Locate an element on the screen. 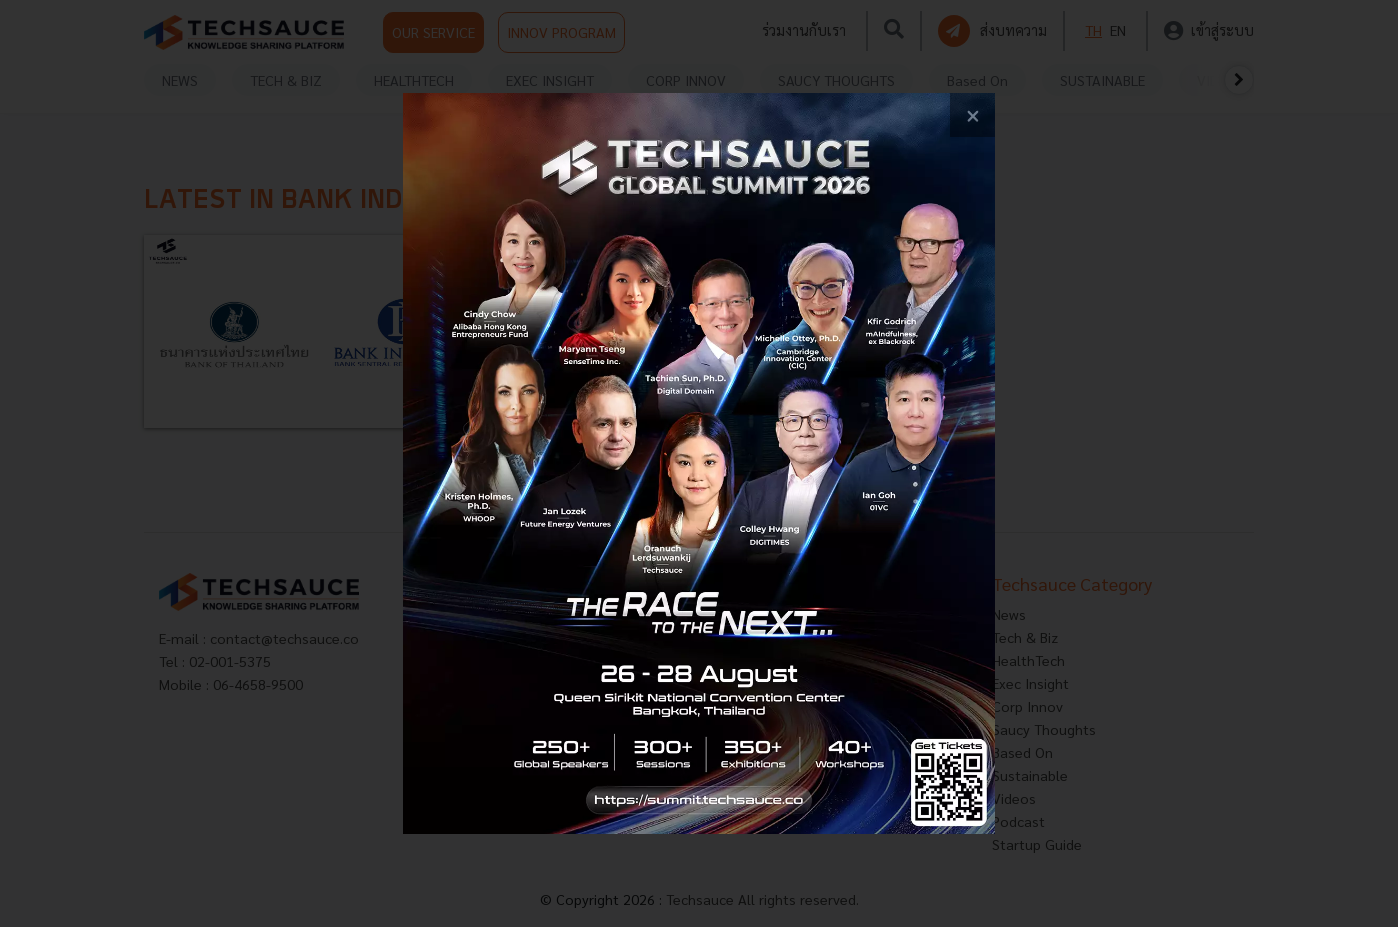 Image resolution: width=1398 pixels, height=927 pixels. [visit popup banner] is located at coordinates (699, 464).